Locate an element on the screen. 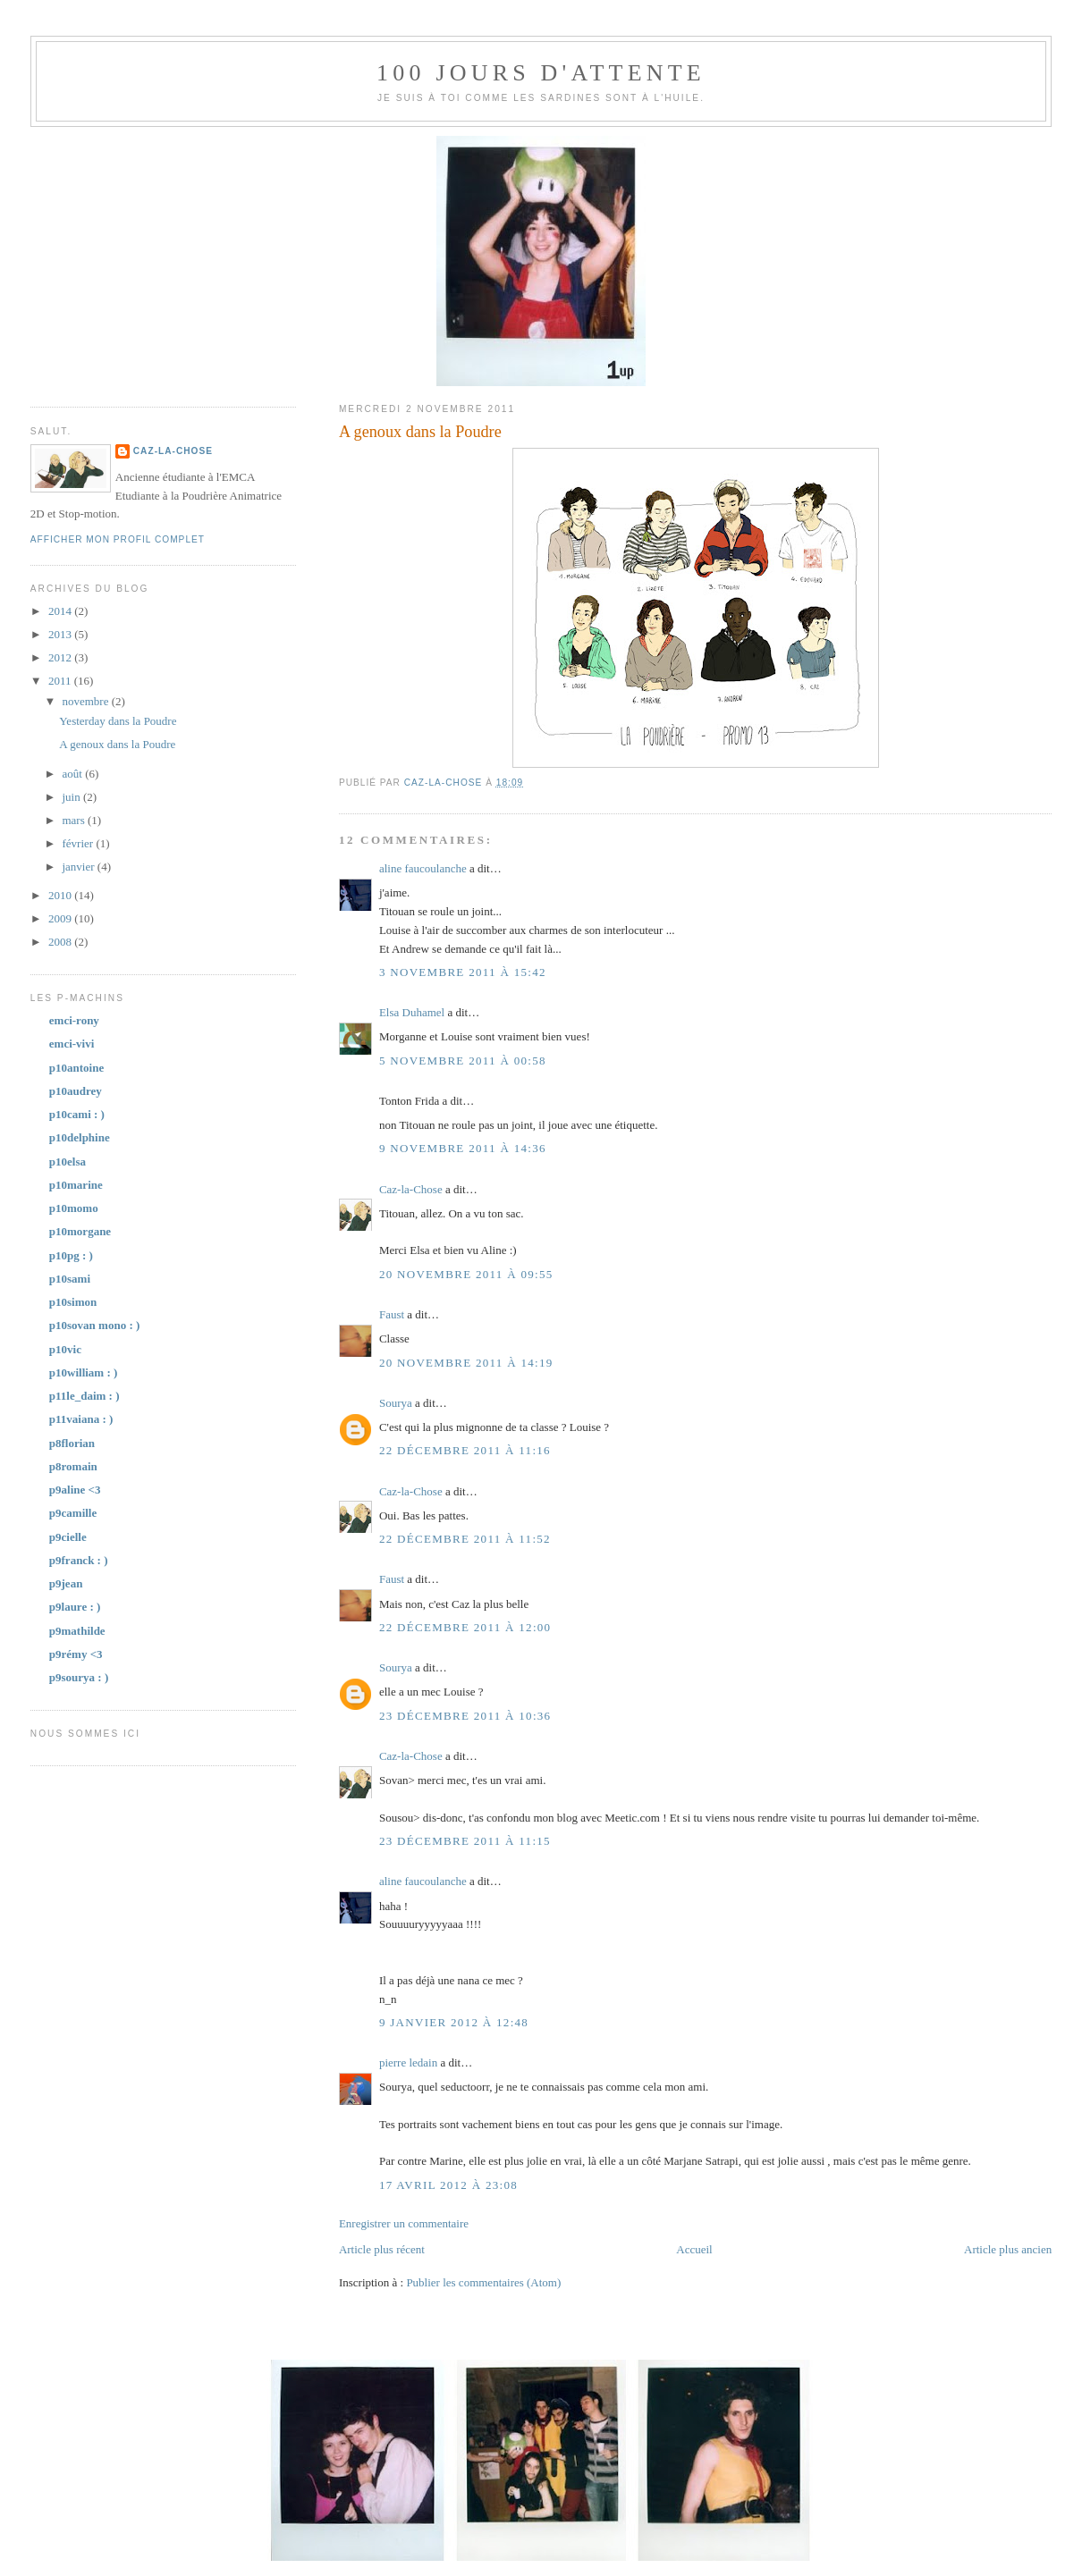 This screenshot has height=2576, width=1082. Publier les commentaires (Atom) is located at coordinates (483, 2282).